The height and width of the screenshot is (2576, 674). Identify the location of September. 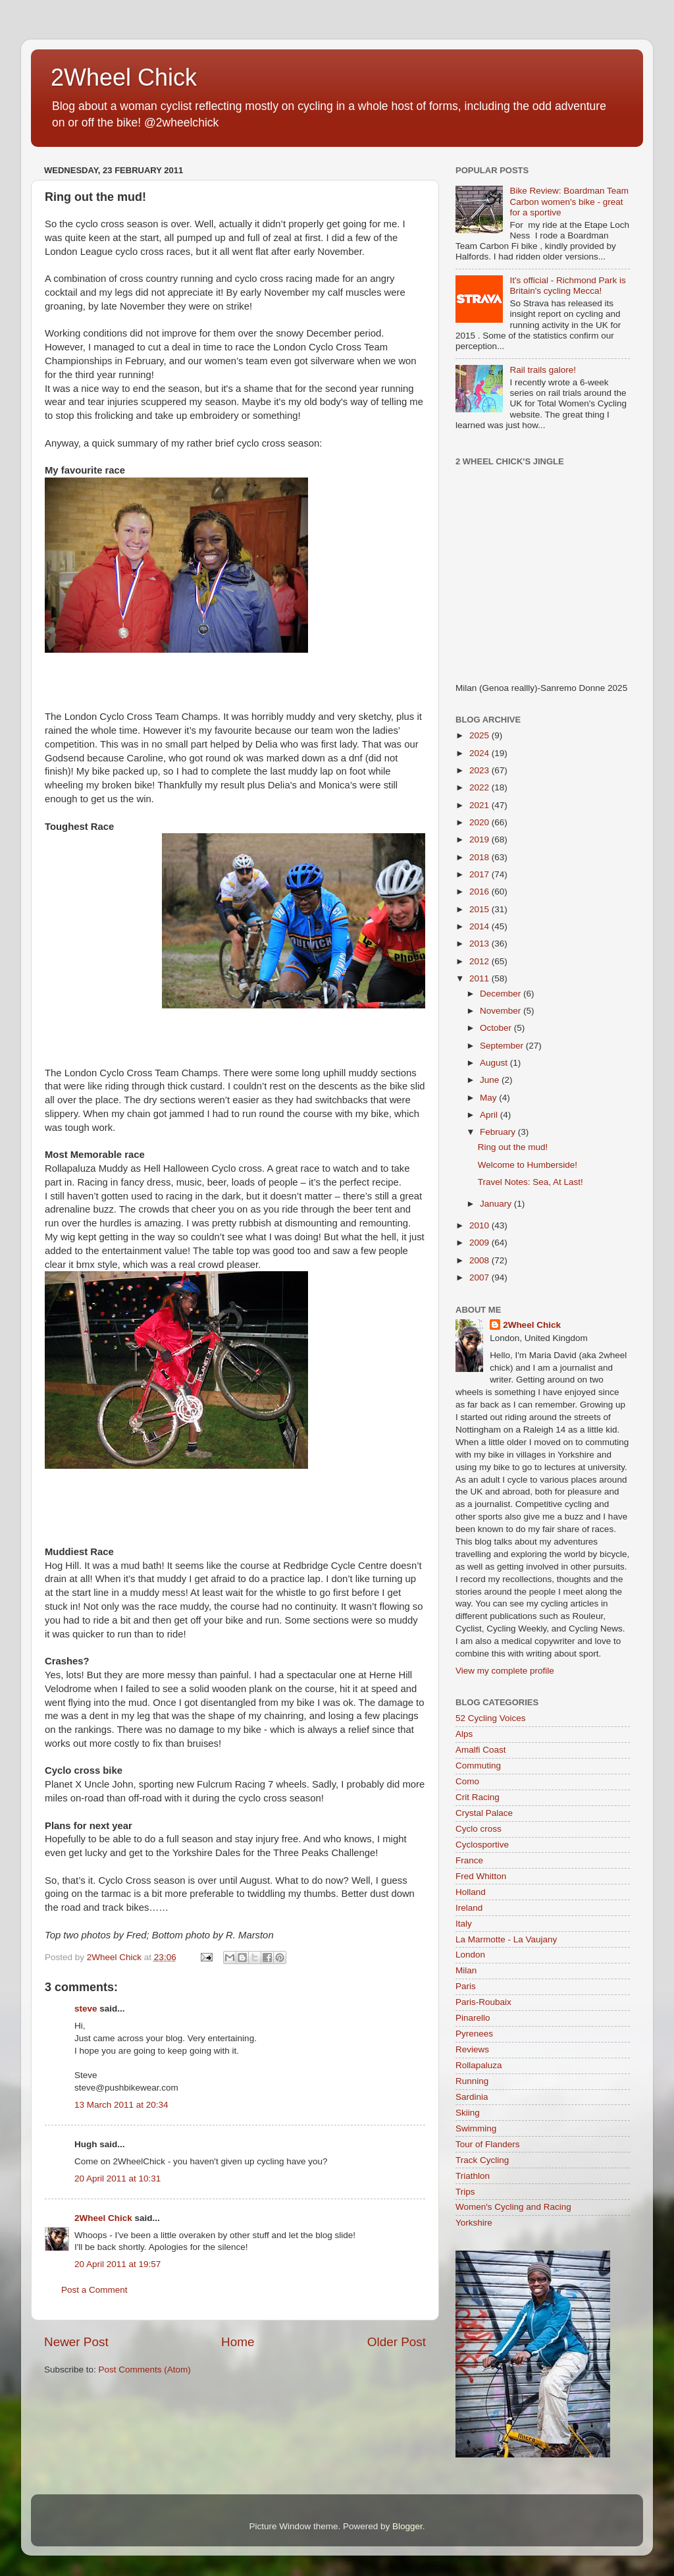
(503, 1046).